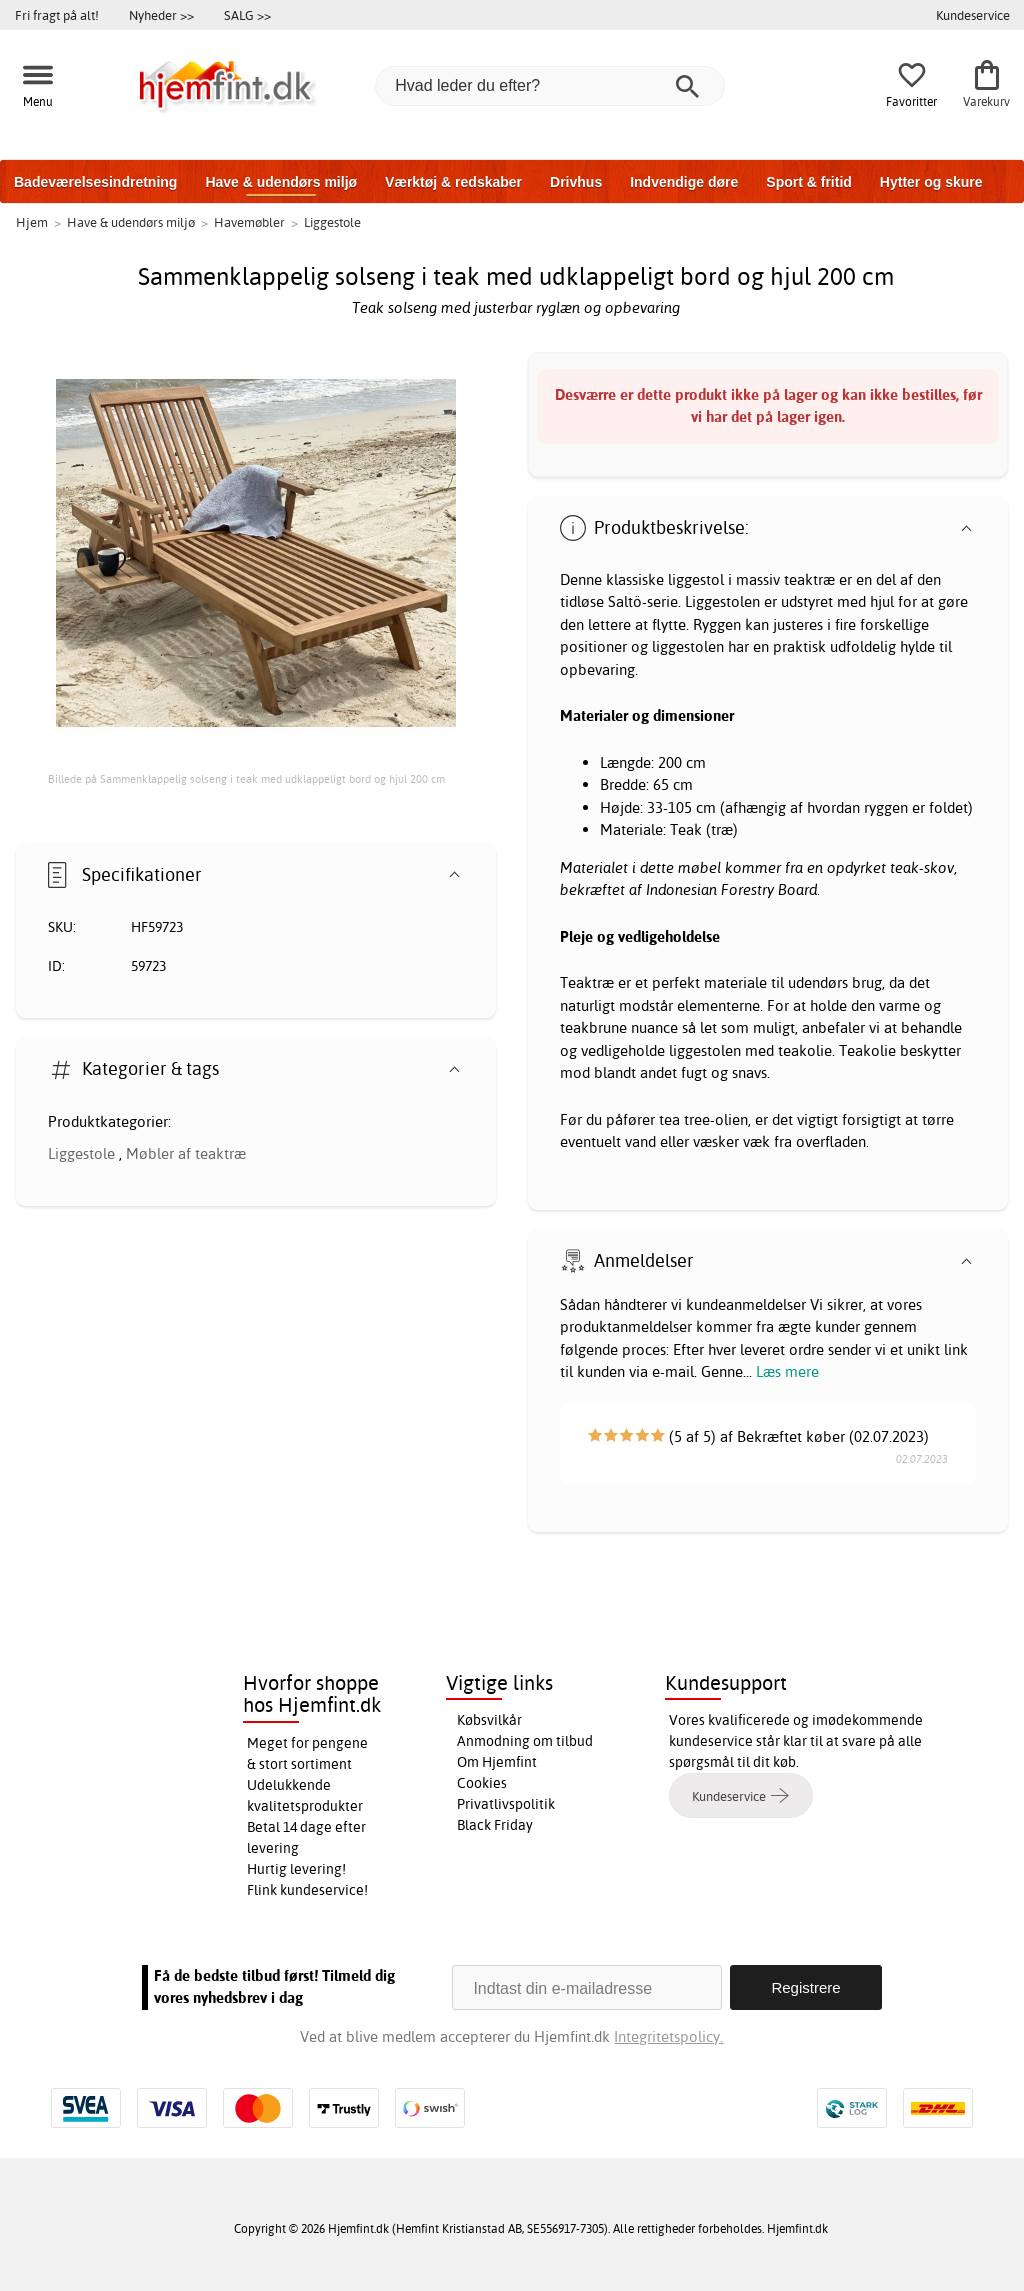 The image size is (1024, 2291). What do you see at coordinates (506, 1804) in the screenshot?
I see `Privatlivspolitik` at bounding box center [506, 1804].